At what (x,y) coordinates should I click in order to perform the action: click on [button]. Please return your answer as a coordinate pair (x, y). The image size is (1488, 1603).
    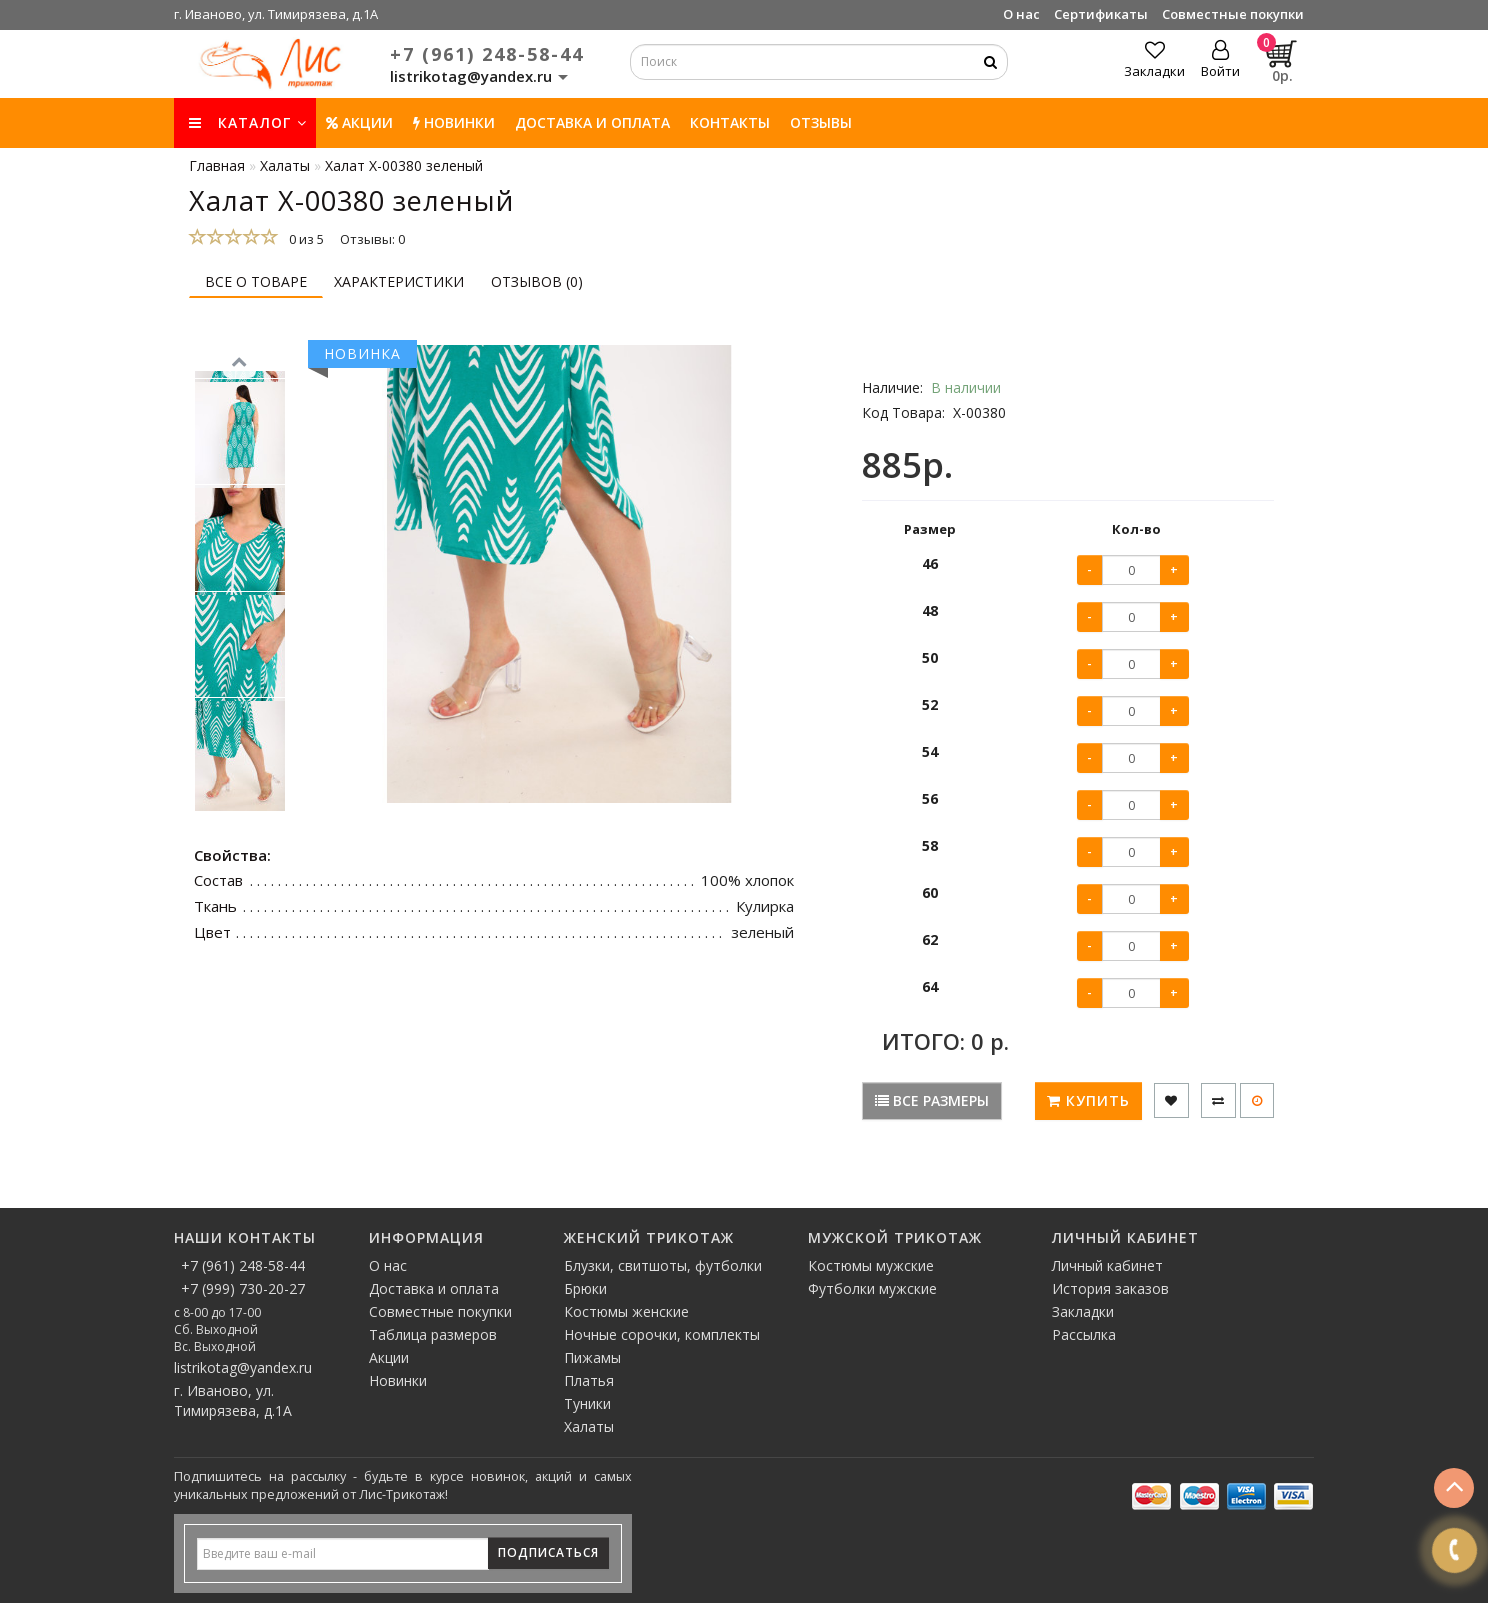
    Looking at the image, I should click on (239, 820).